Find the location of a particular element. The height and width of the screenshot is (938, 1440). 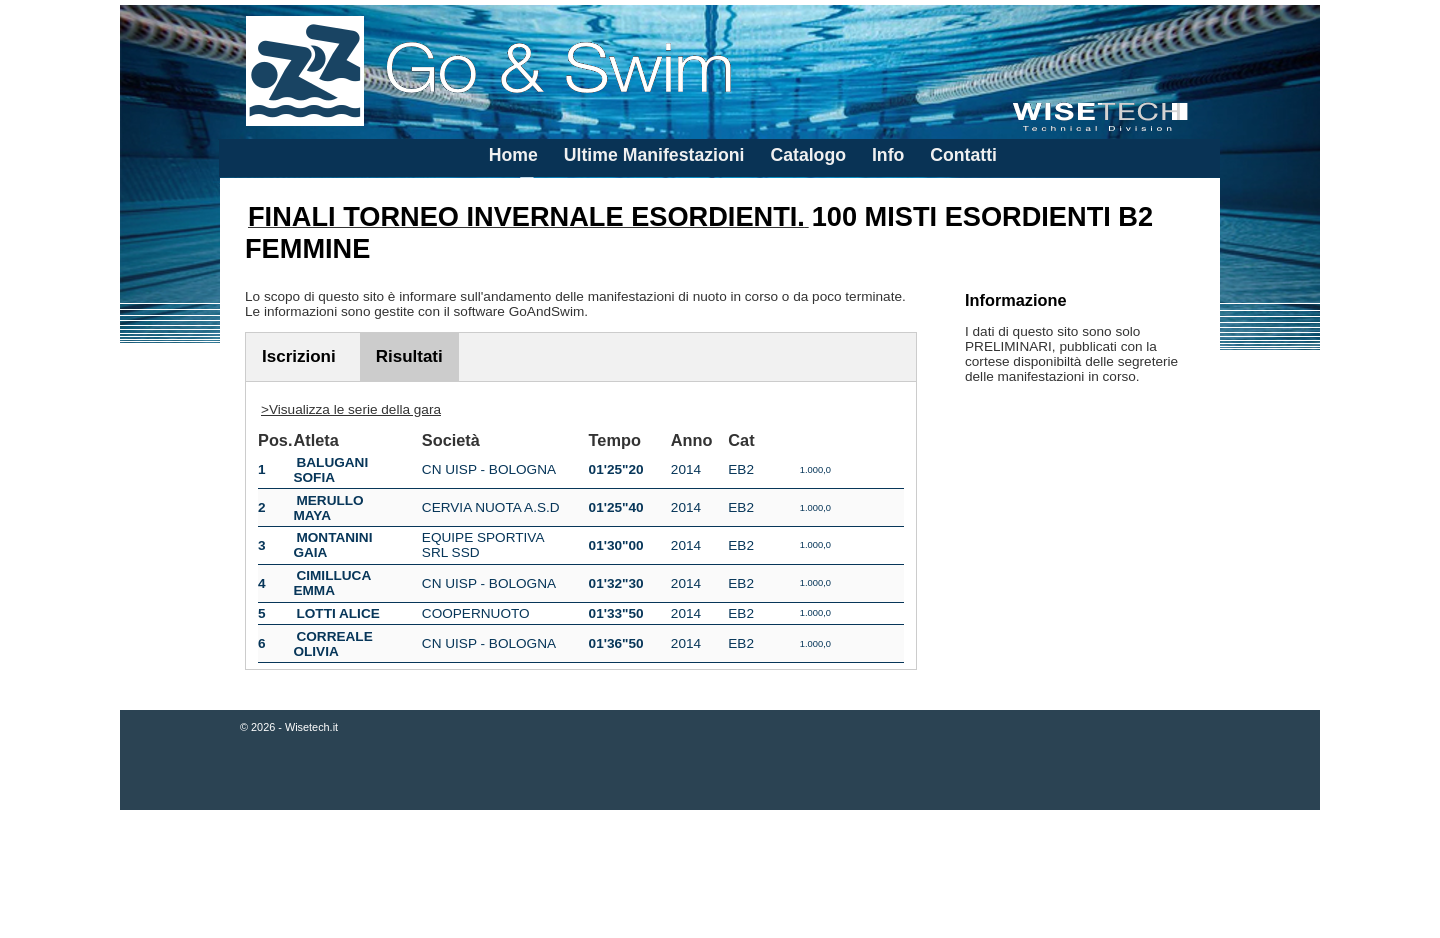

Ultime Manifestazioni is located at coordinates (654, 155).